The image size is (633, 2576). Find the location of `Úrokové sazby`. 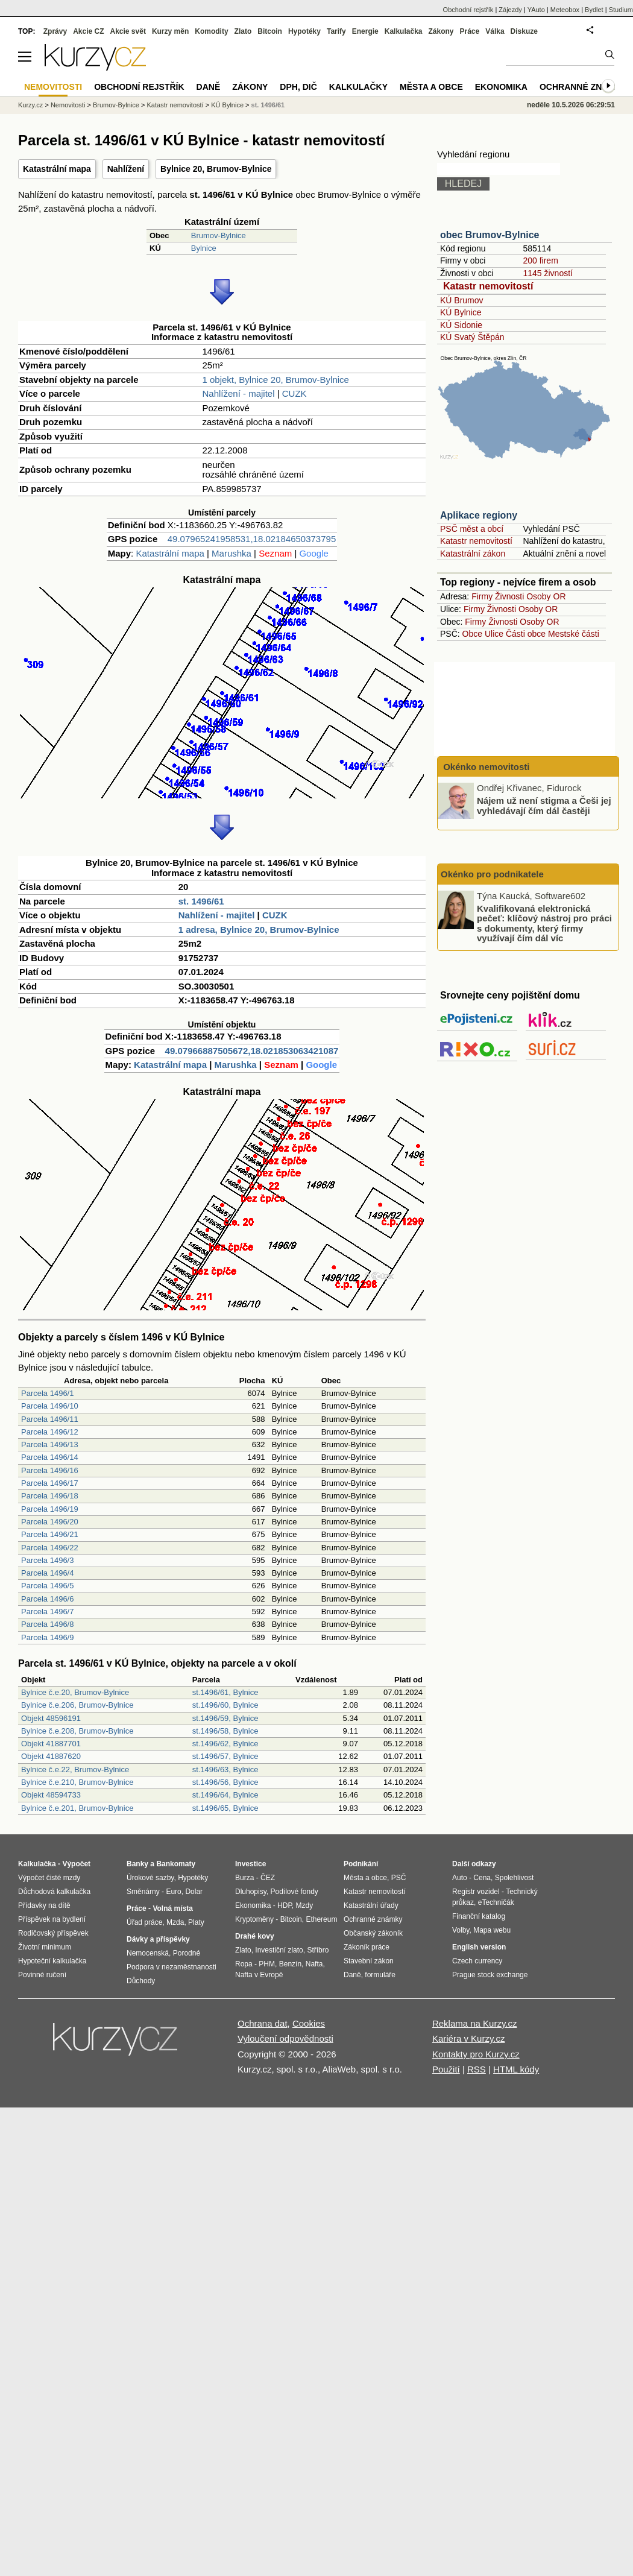

Úrokové sazby is located at coordinates (150, 1878).